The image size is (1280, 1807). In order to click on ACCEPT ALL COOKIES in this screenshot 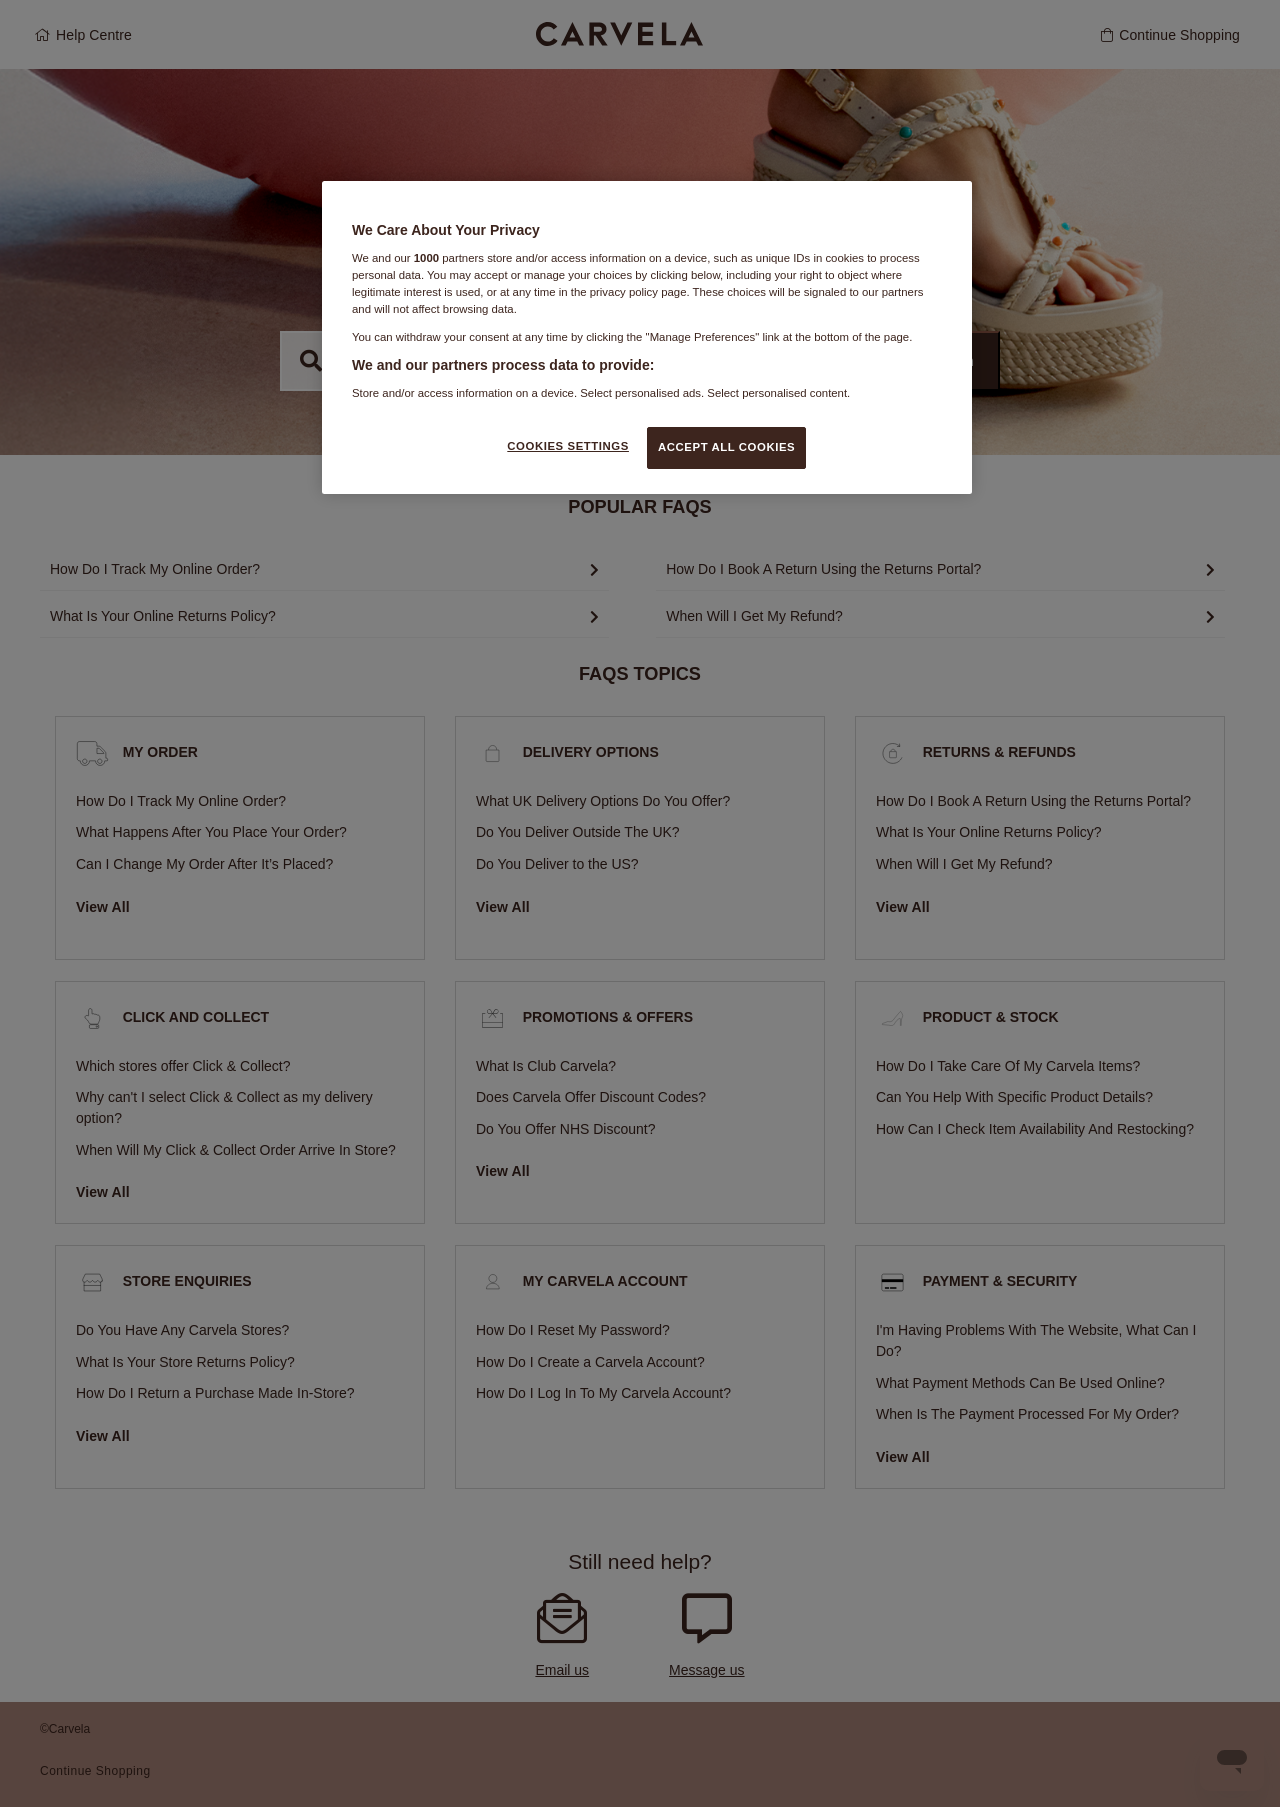, I will do `click(726, 447)`.